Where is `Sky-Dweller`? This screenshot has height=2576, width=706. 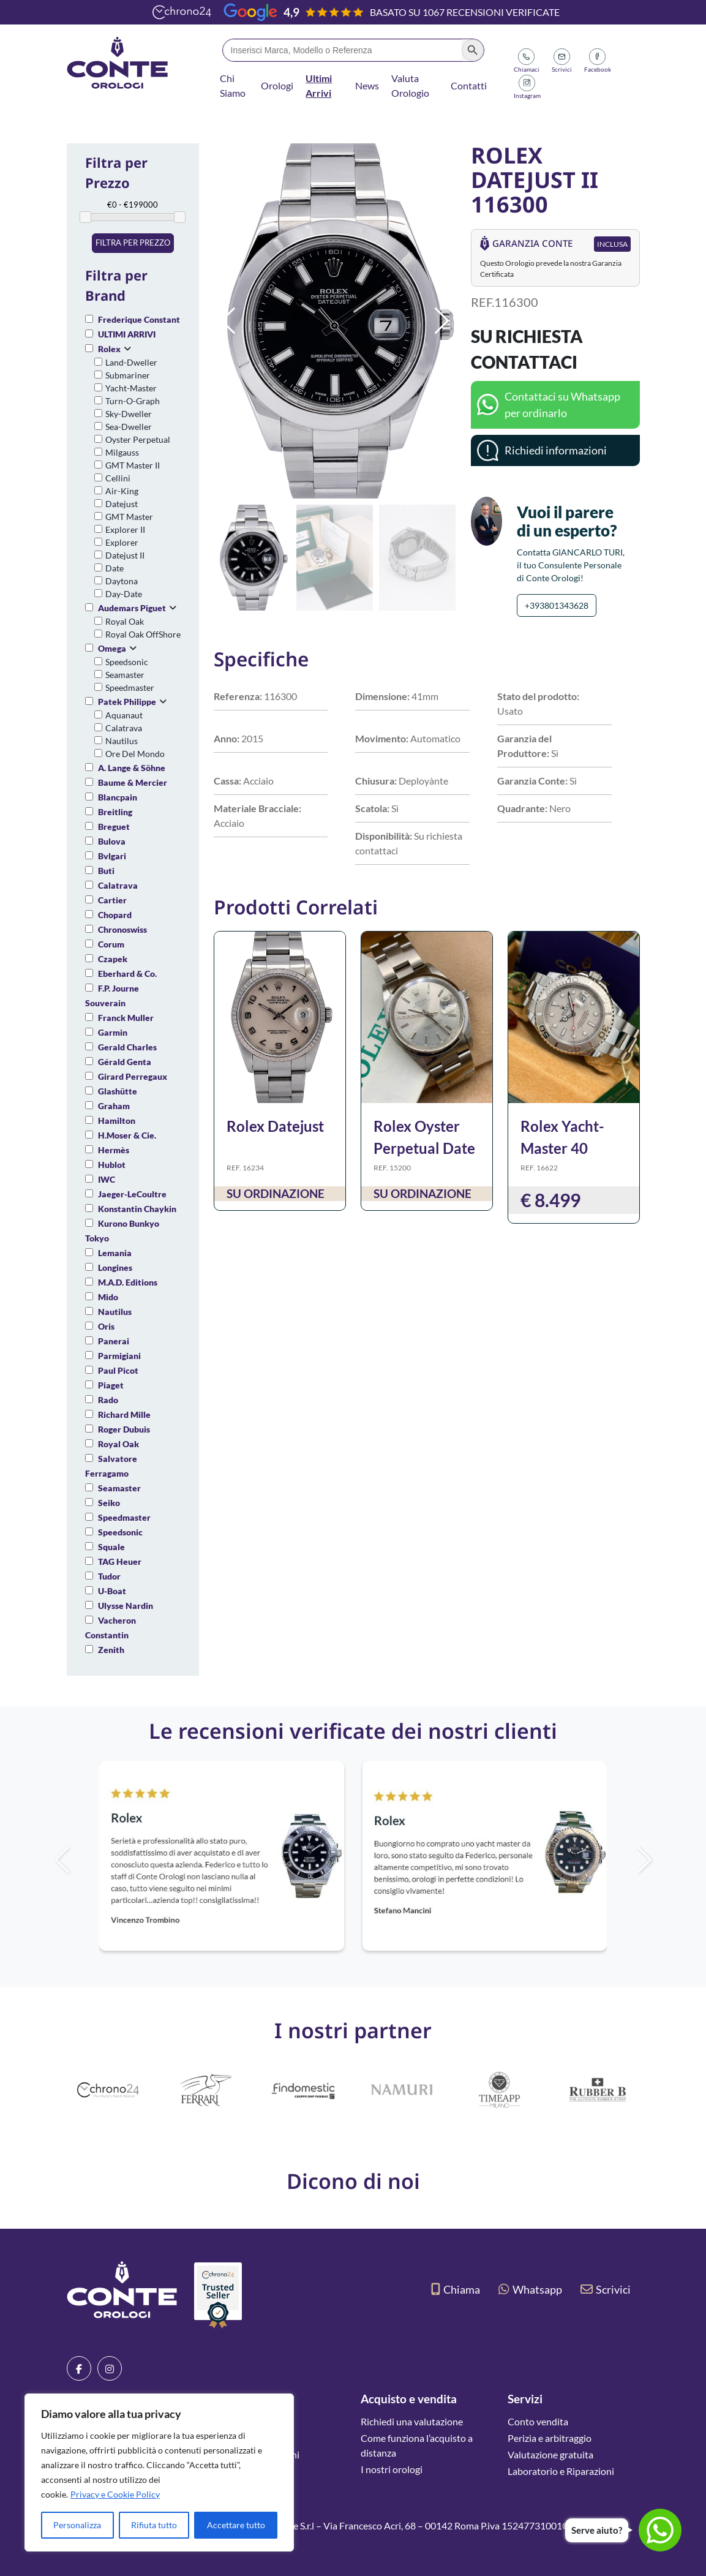
Sky-Dweller is located at coordinates (128, 414).